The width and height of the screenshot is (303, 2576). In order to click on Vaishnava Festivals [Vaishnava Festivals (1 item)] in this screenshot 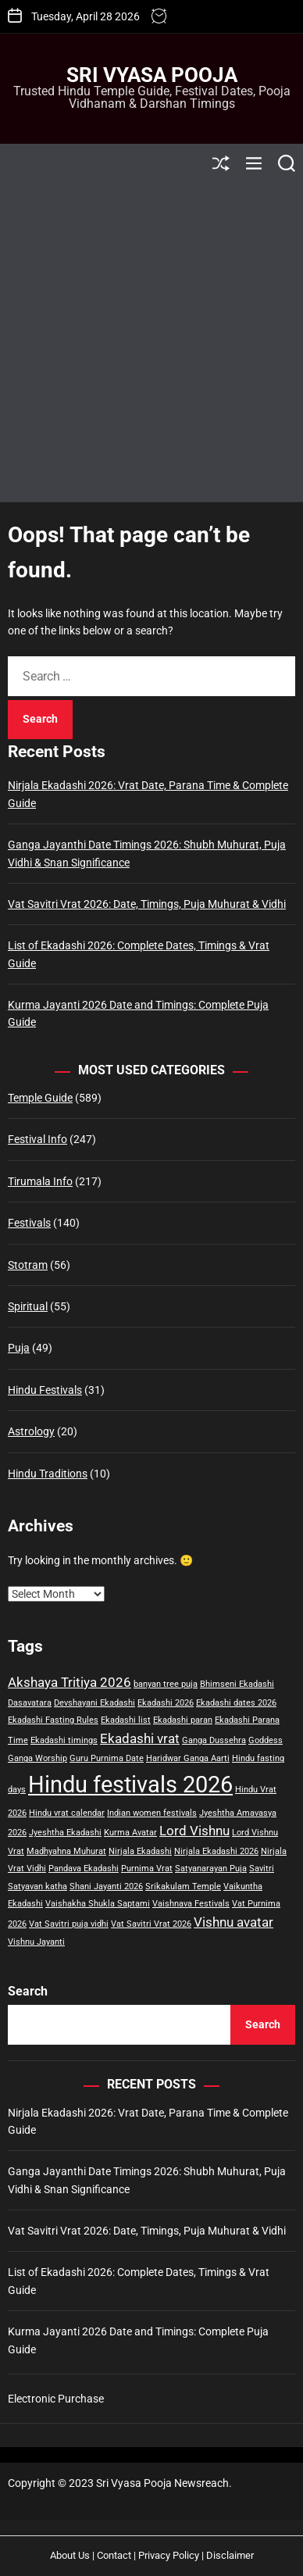, I will do `click(191, 1904)`.